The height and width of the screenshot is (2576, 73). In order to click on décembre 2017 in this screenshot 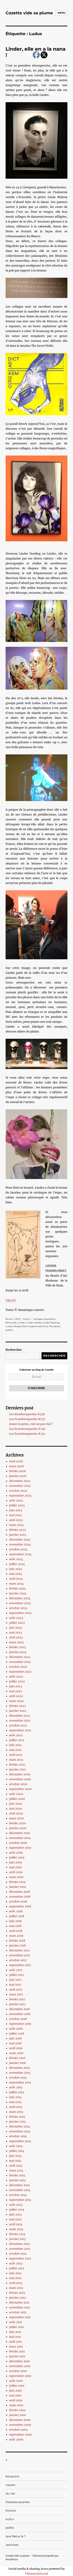, I will do `click(19, 1950)`.